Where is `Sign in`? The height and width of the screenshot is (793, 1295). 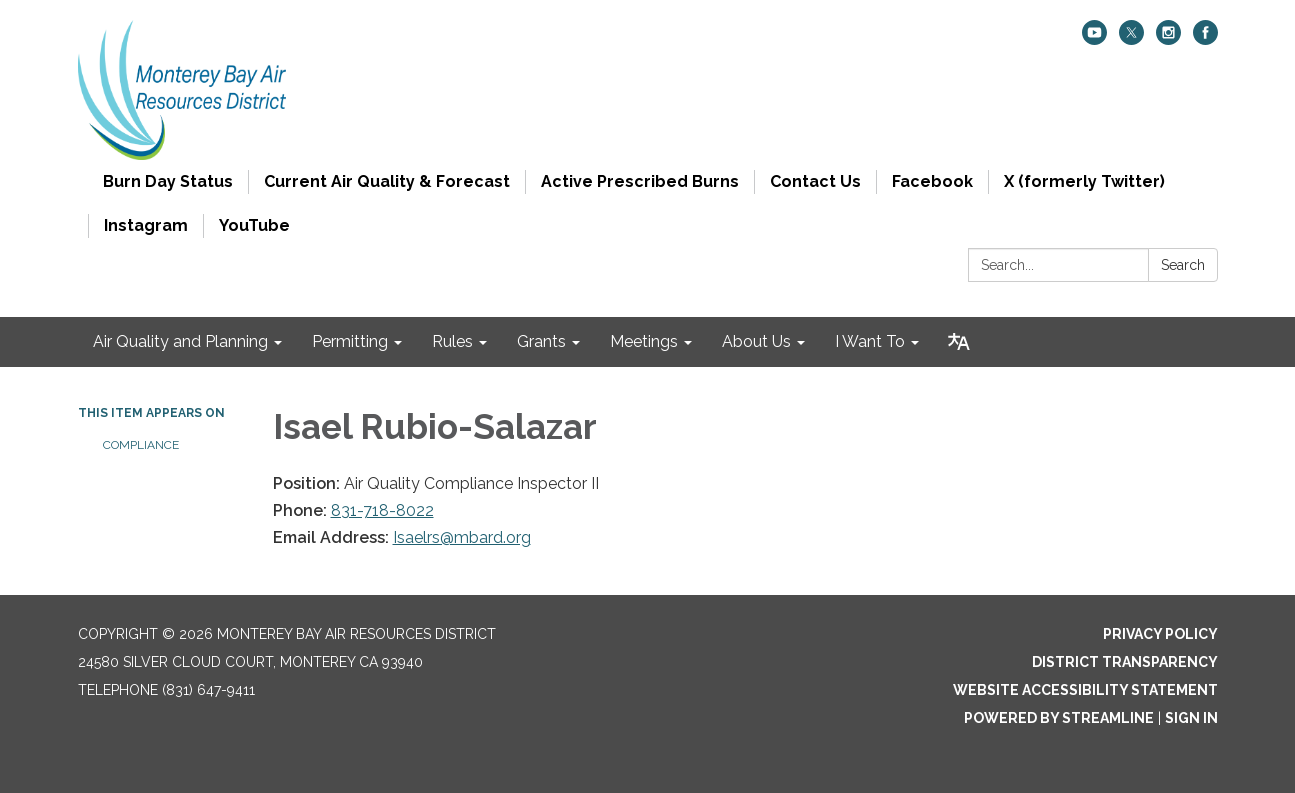 Sign in is located at coordinates (1191, 718).